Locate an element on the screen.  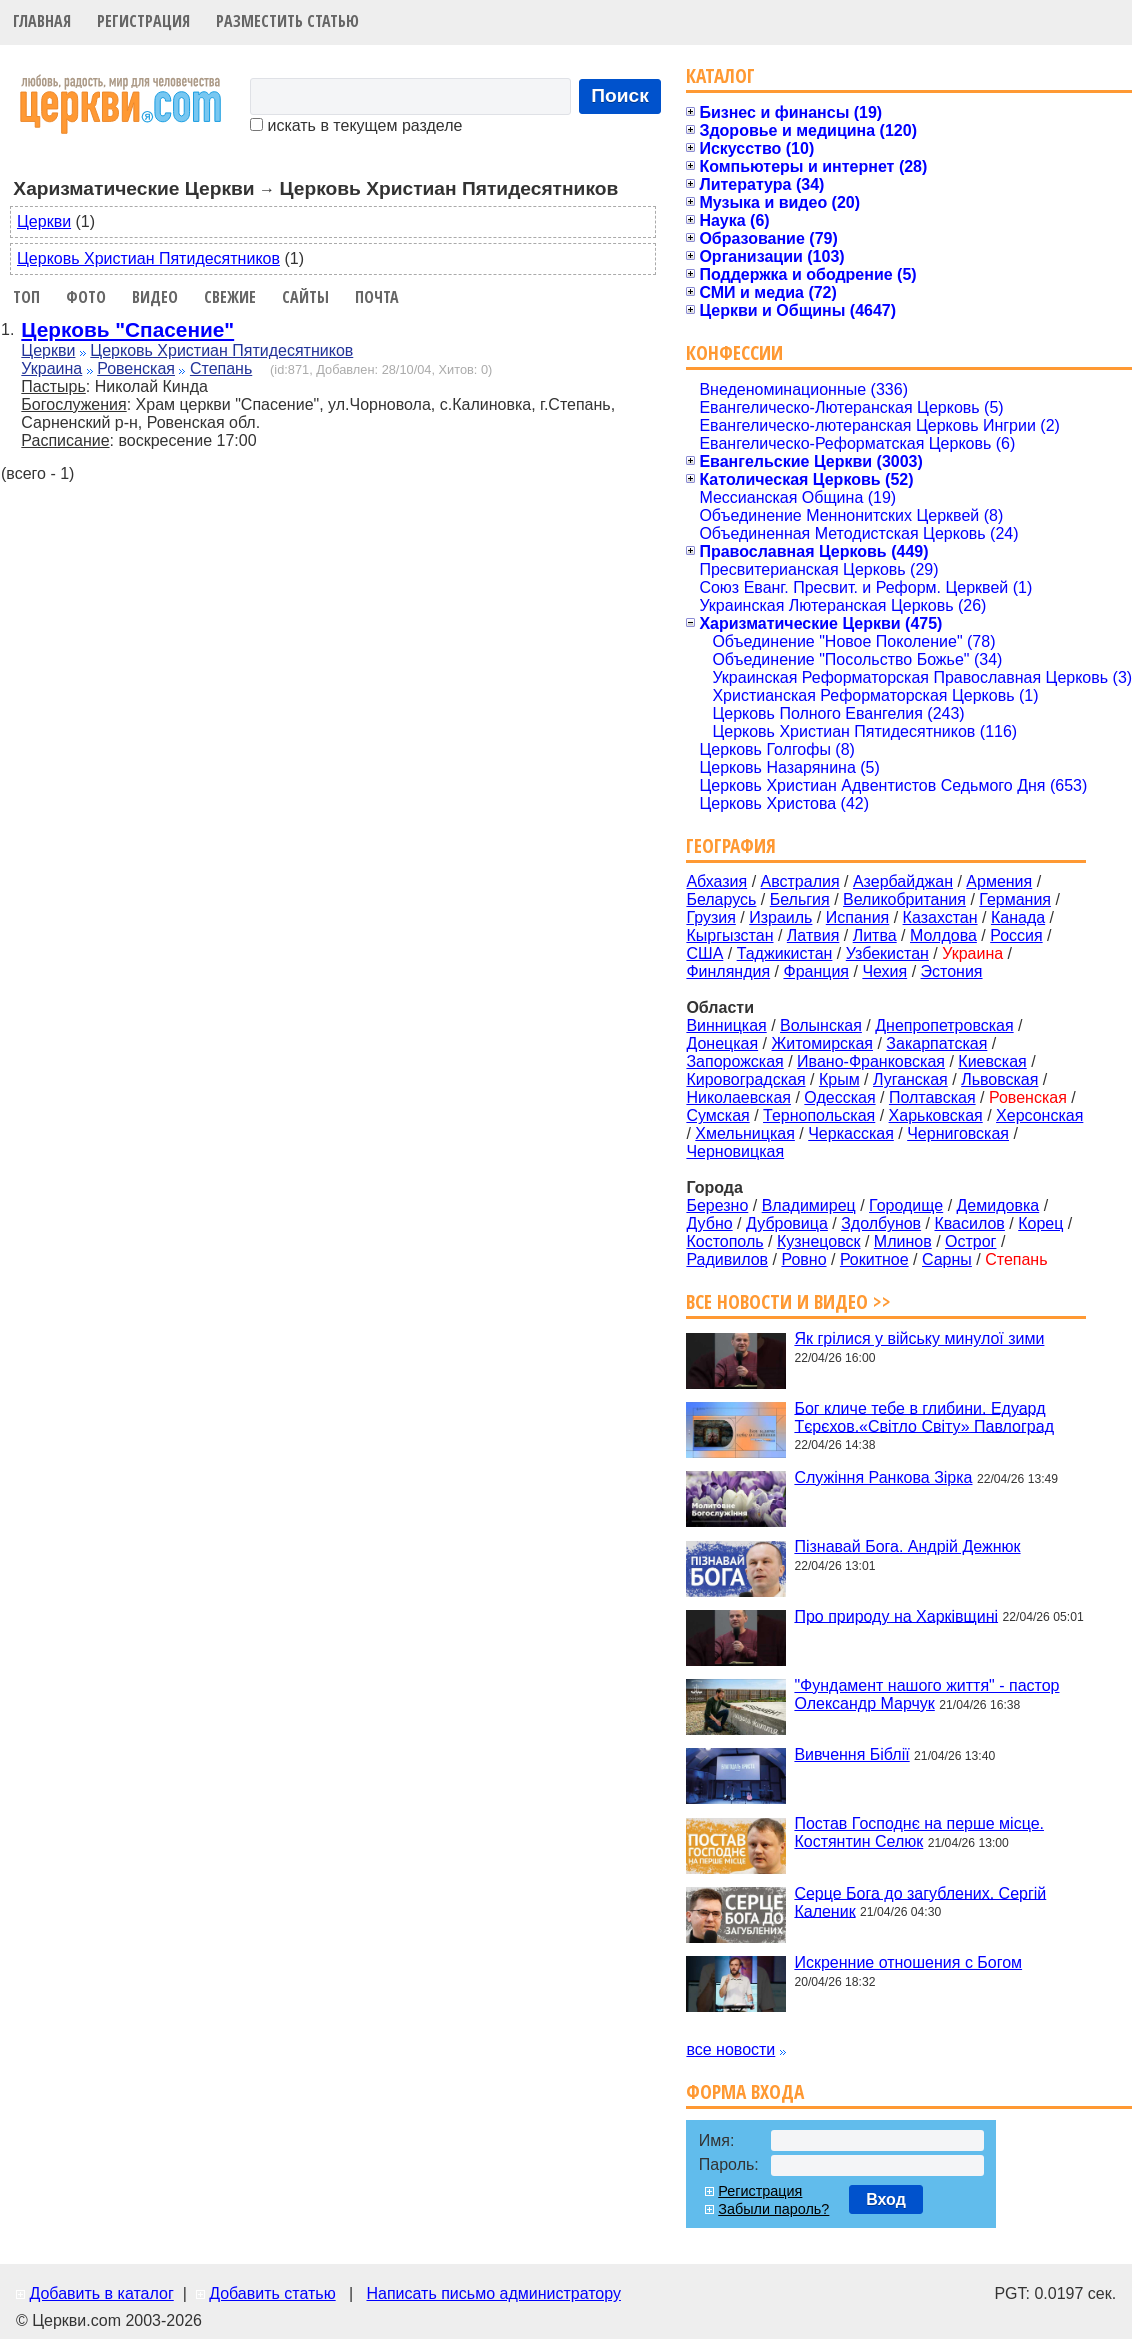
Харьковская is located at coordinates (936, 1115).